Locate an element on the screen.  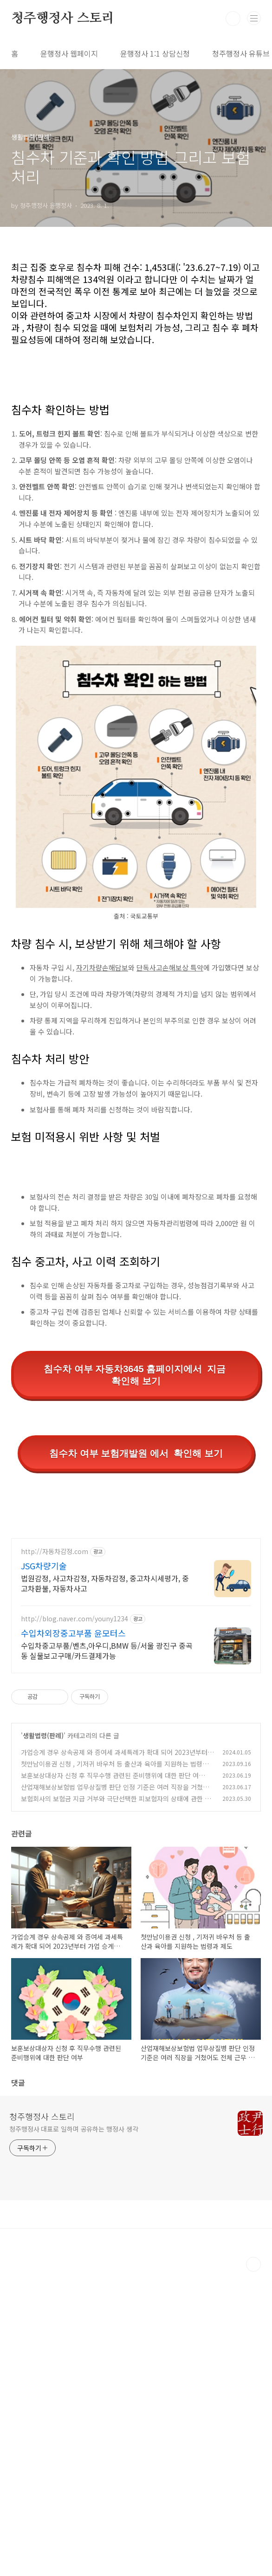
법원감정, 사고차감정, 자동차감정, 중고차시세평가, 중고차환불, 자동차사고 is located at coordinates (105, 1887).